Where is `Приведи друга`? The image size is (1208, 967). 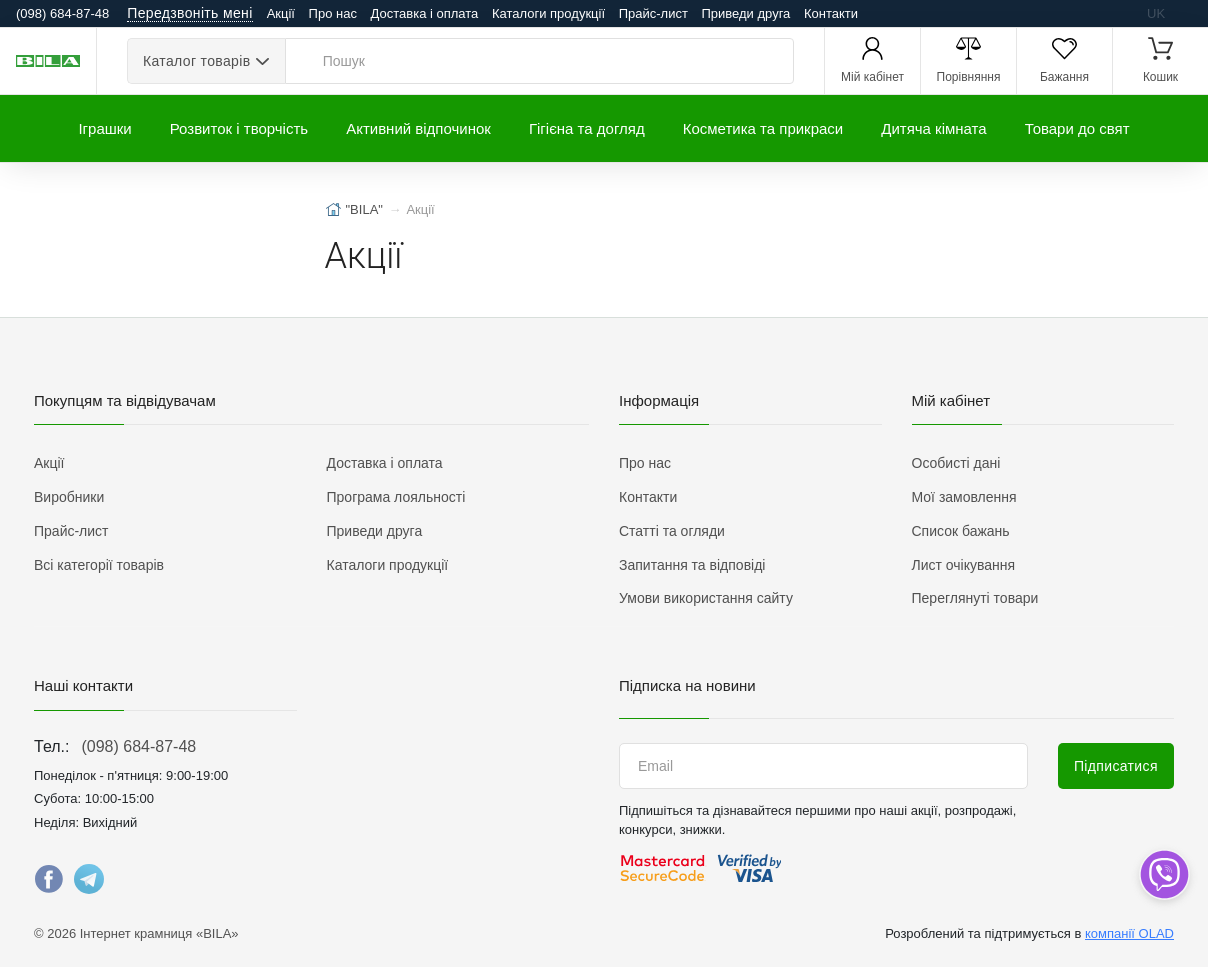 Приведи друга is located at coordinates (745, 13).